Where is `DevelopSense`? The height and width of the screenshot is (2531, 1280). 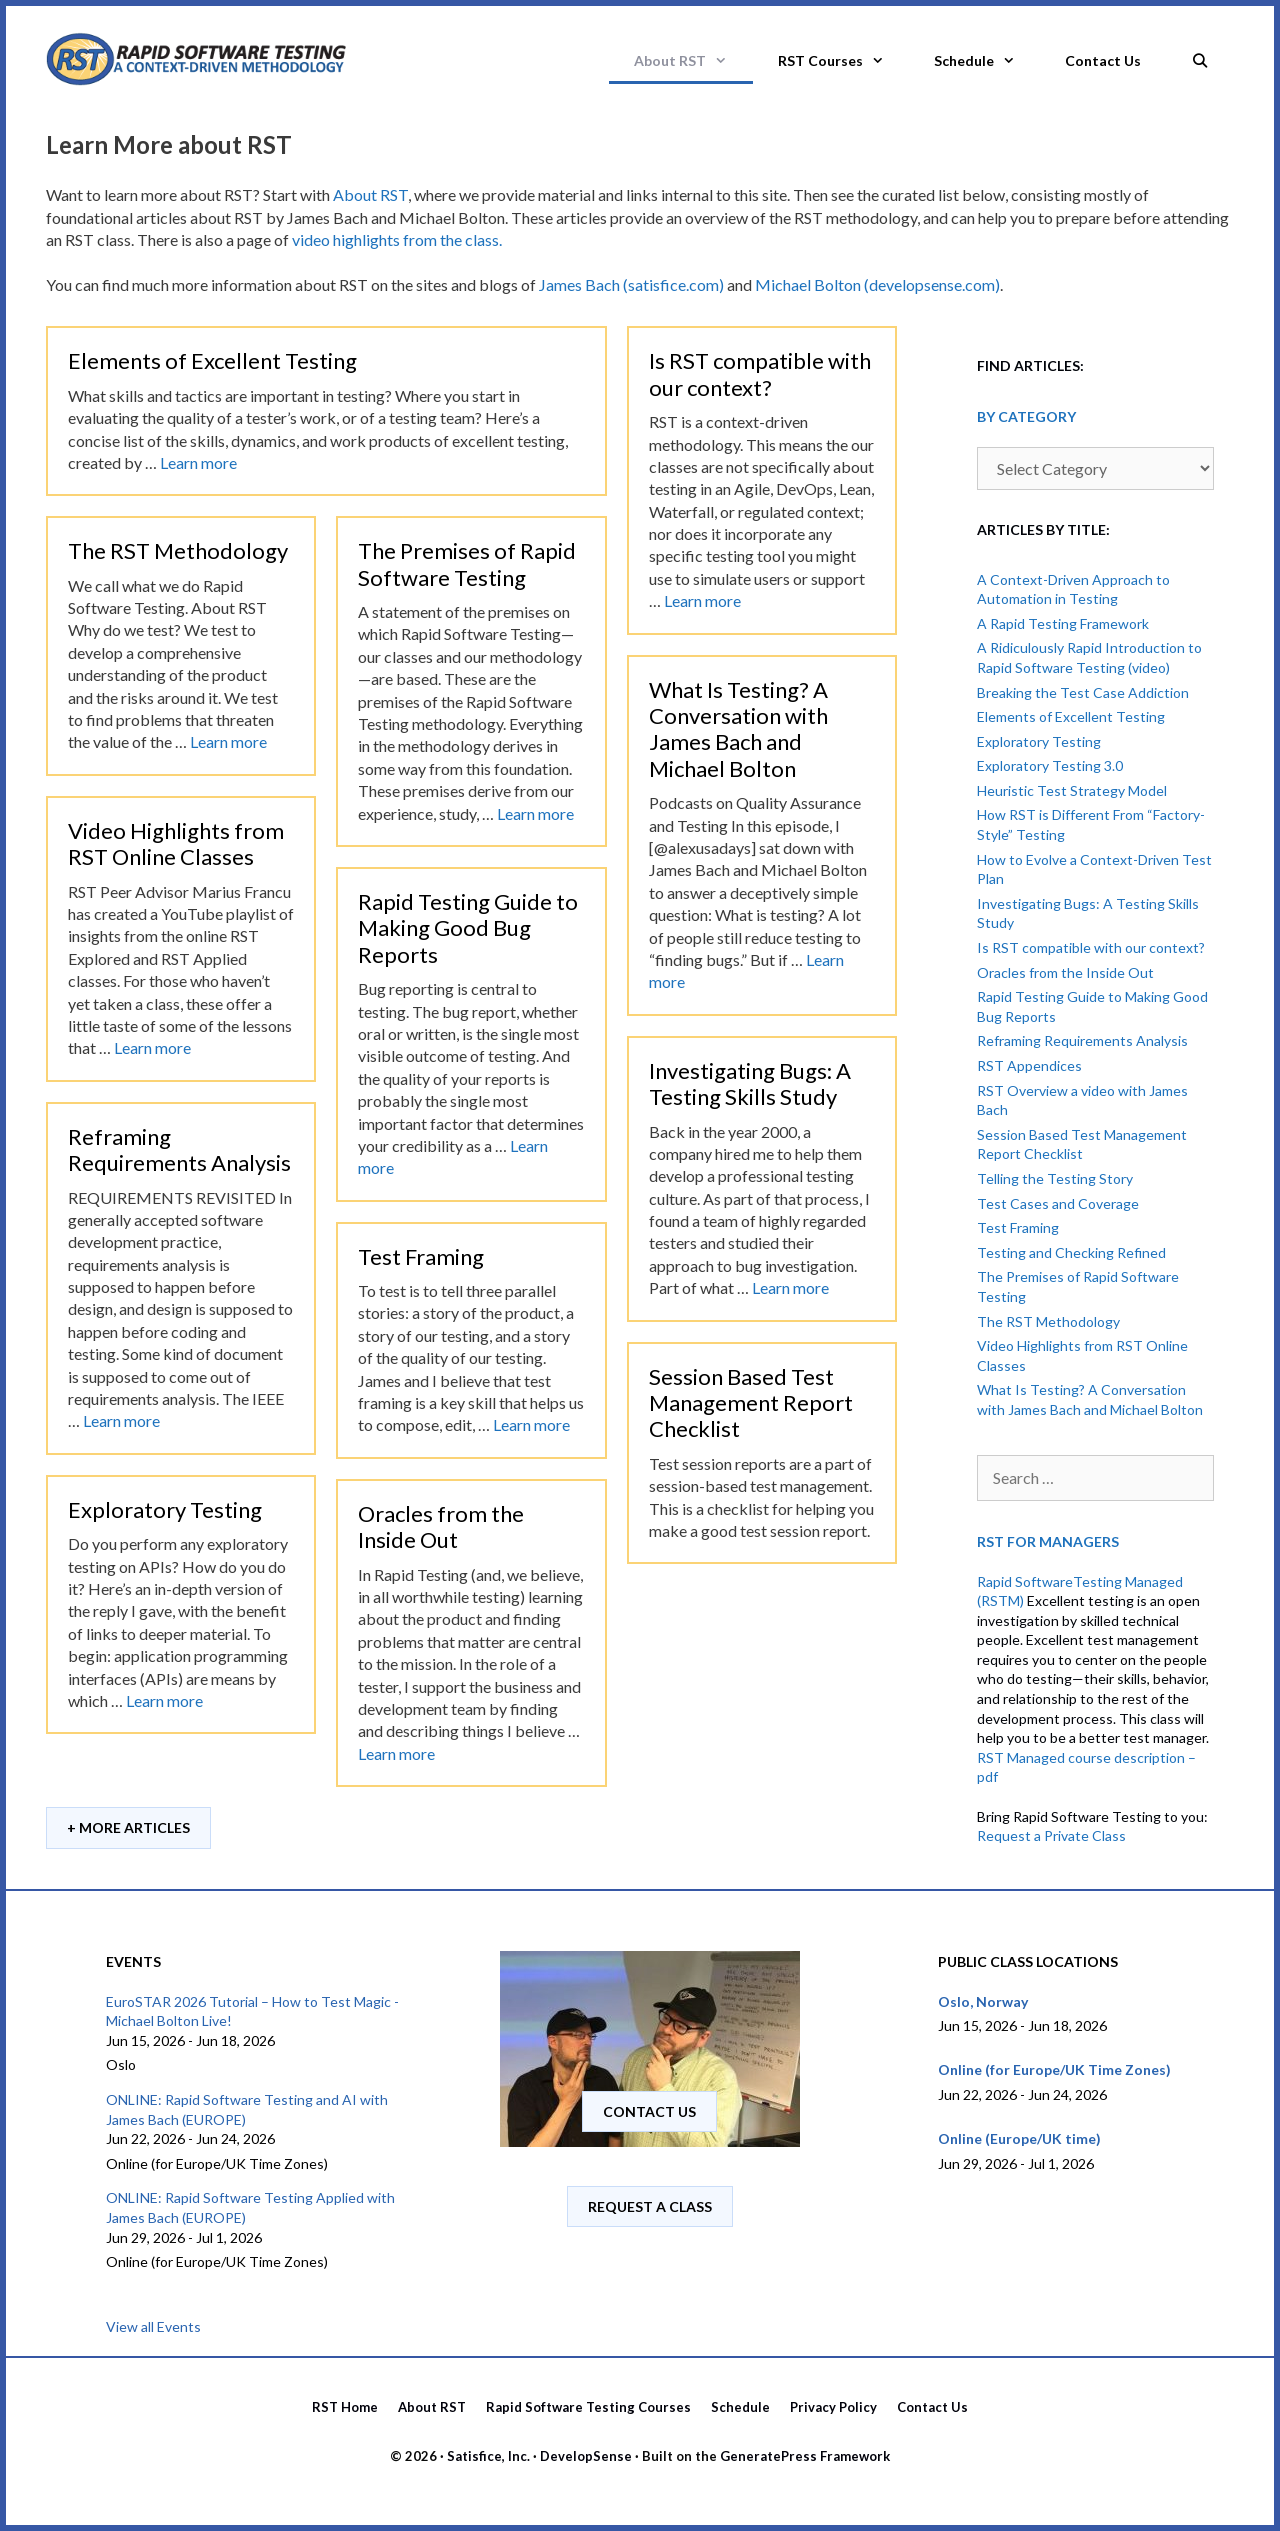 DevelopSense is located at coordinates (586, 2456).